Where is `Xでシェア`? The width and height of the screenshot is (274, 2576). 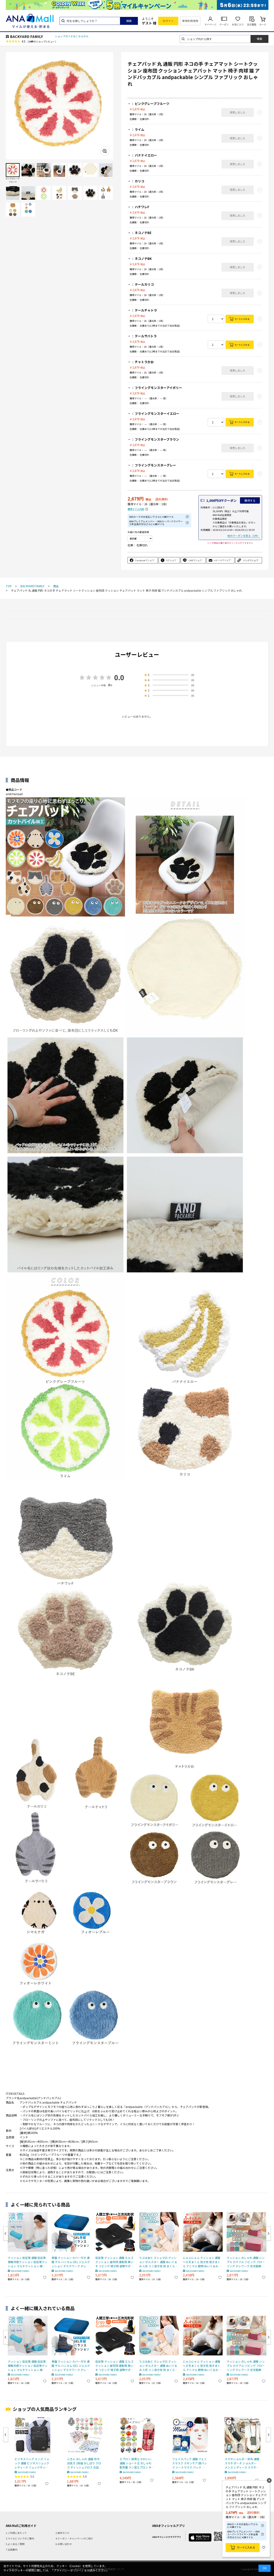 Xでシェア is located at coordinates (171, 560).